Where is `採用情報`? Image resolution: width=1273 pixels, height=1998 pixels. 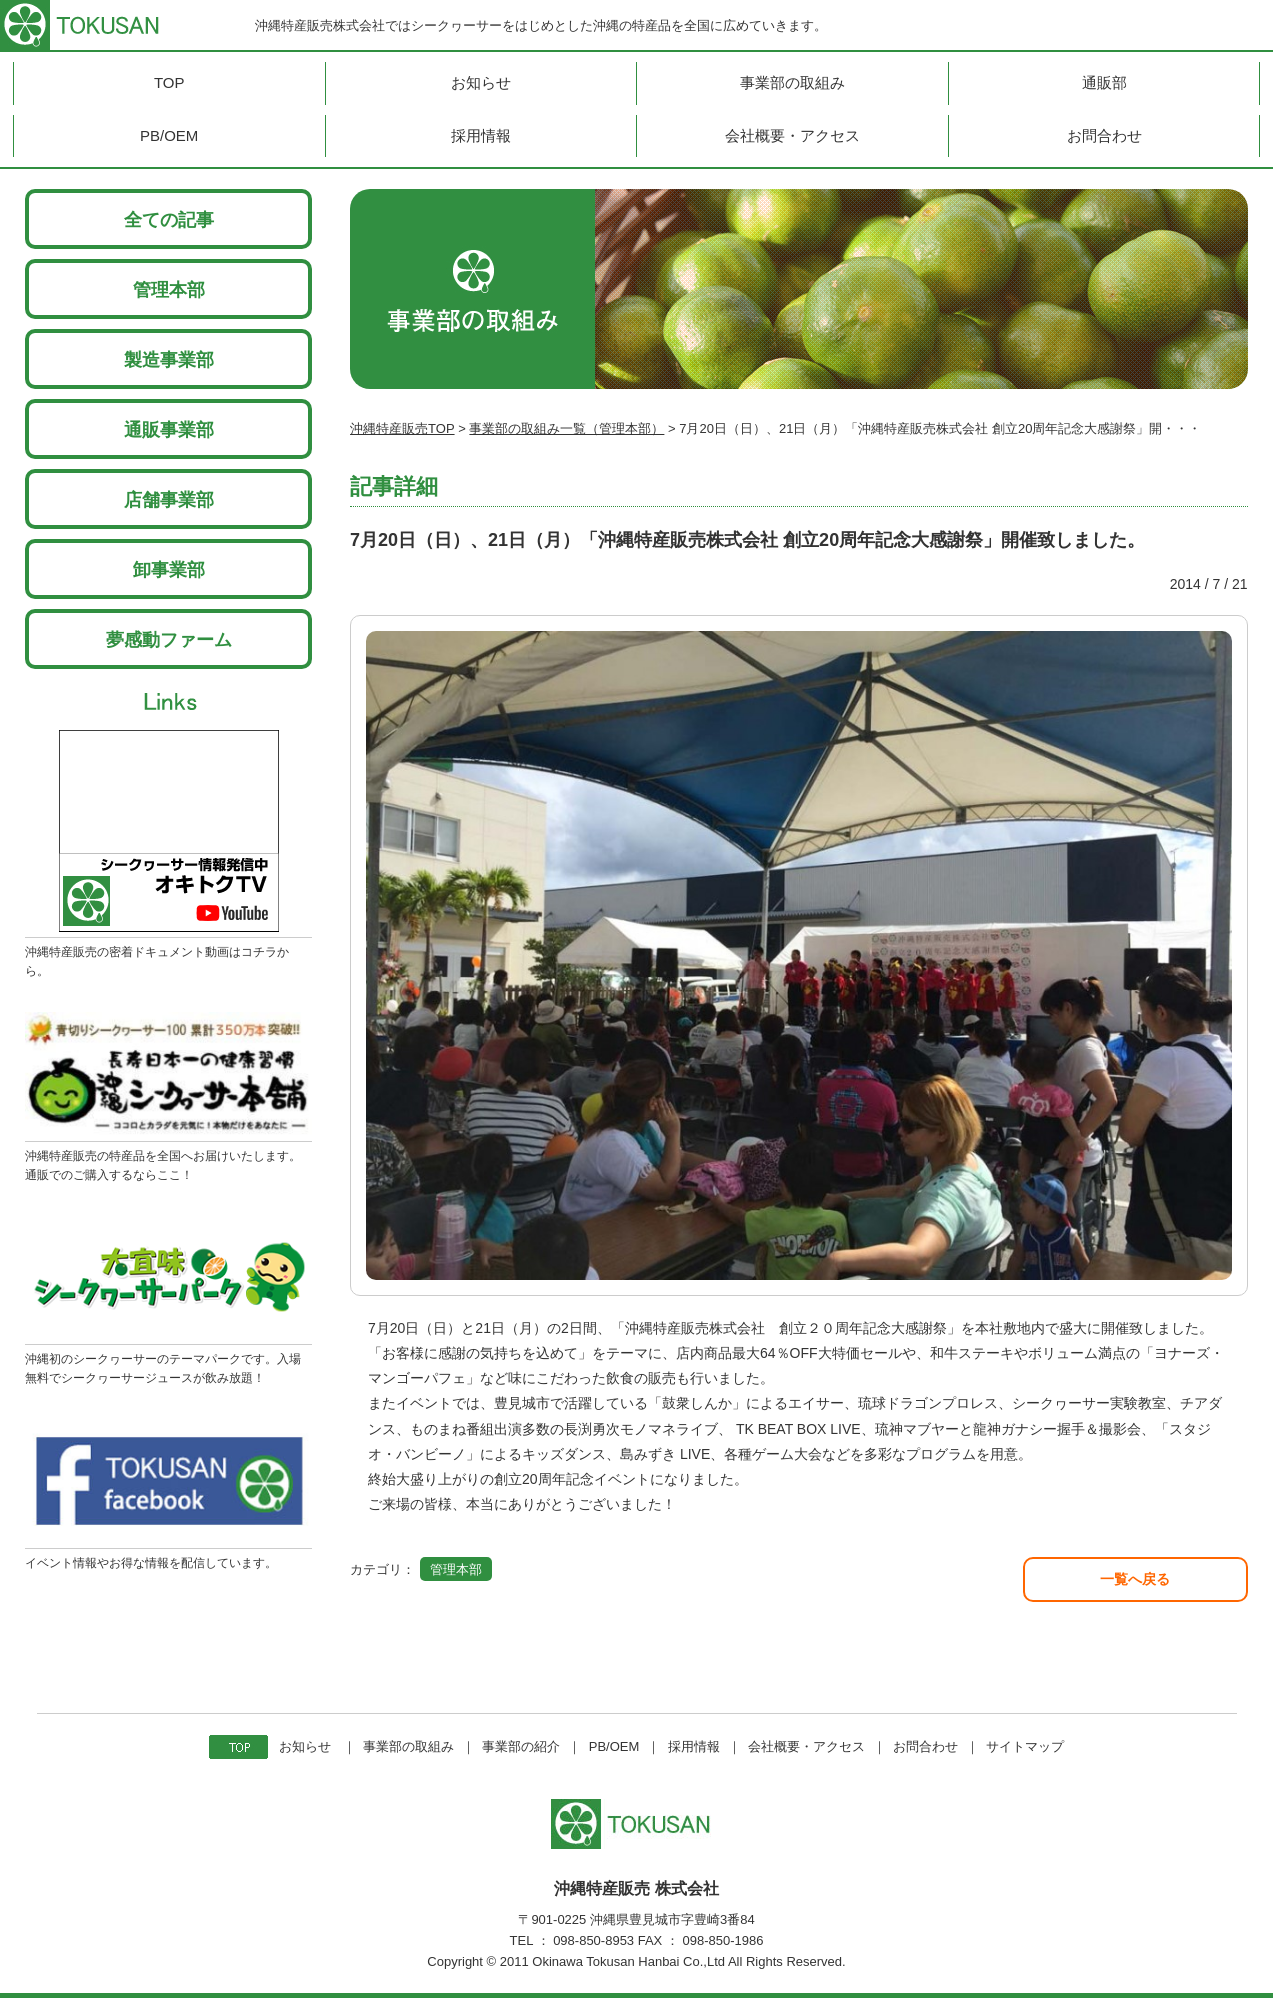
採用情報 is located at coordinates (694, 1746).